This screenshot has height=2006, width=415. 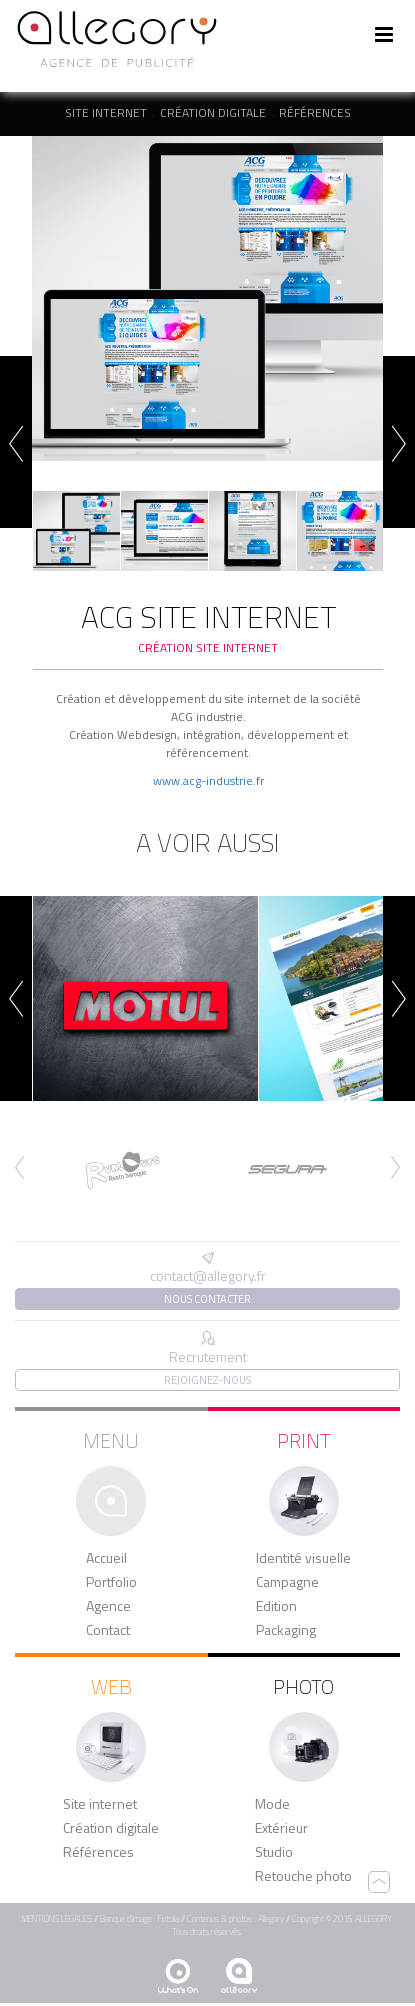 What do you see at coordinates (286, 1630) in the screenshot?
I see `Packaging` at bounding box center [286, 1630].